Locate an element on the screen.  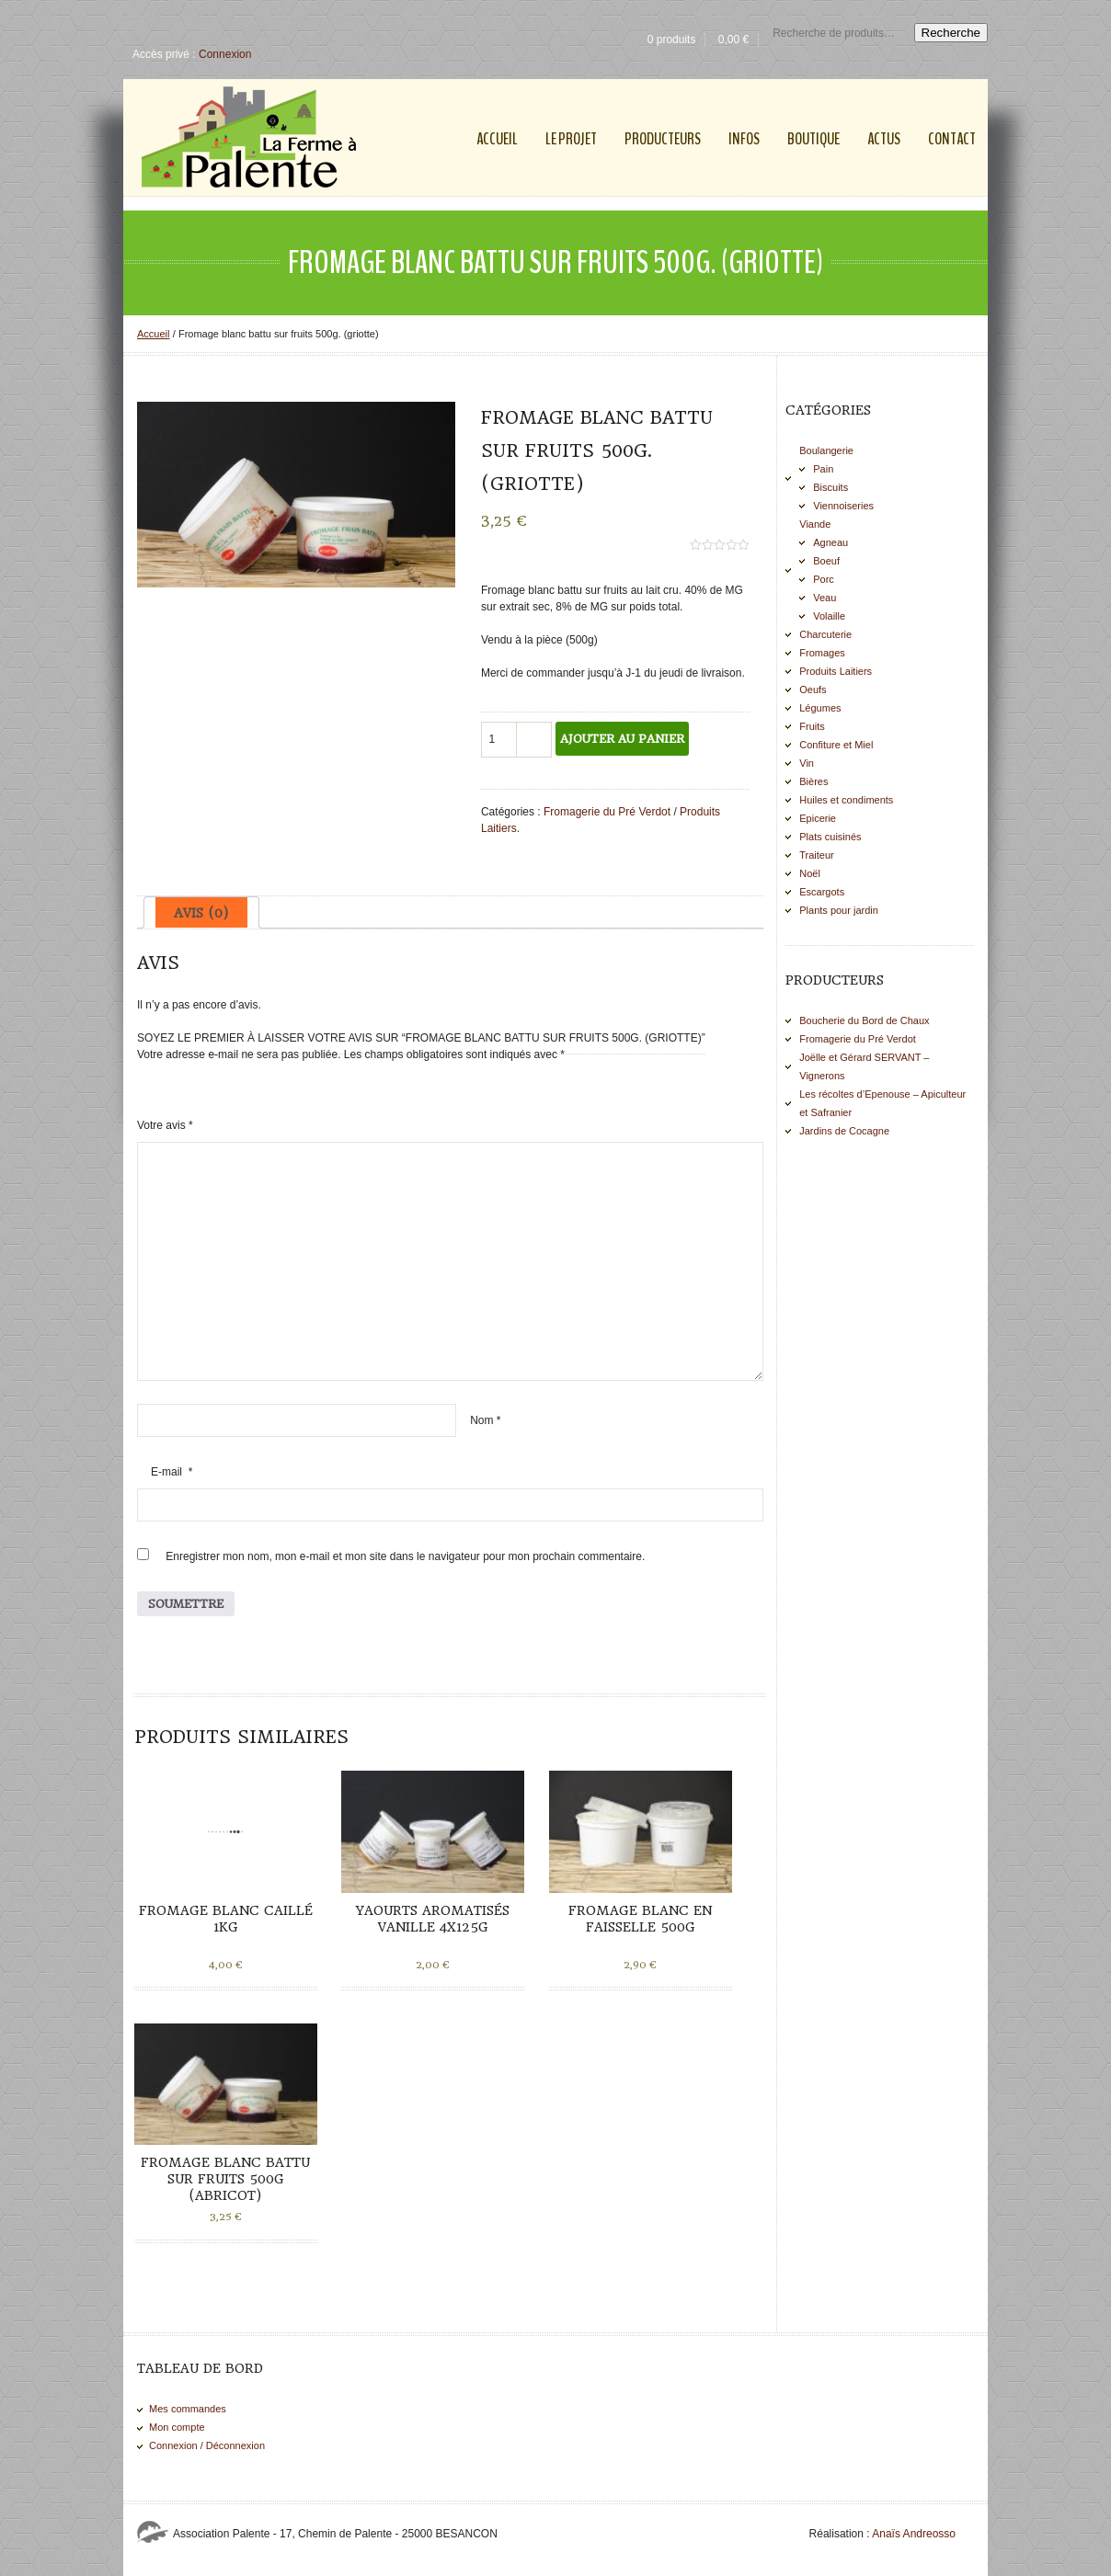
Enregistrer mon nom, mon e-mail et mon site dans le navigateur pour mon prochain commentaire. is located at coordinates (405, 1556).